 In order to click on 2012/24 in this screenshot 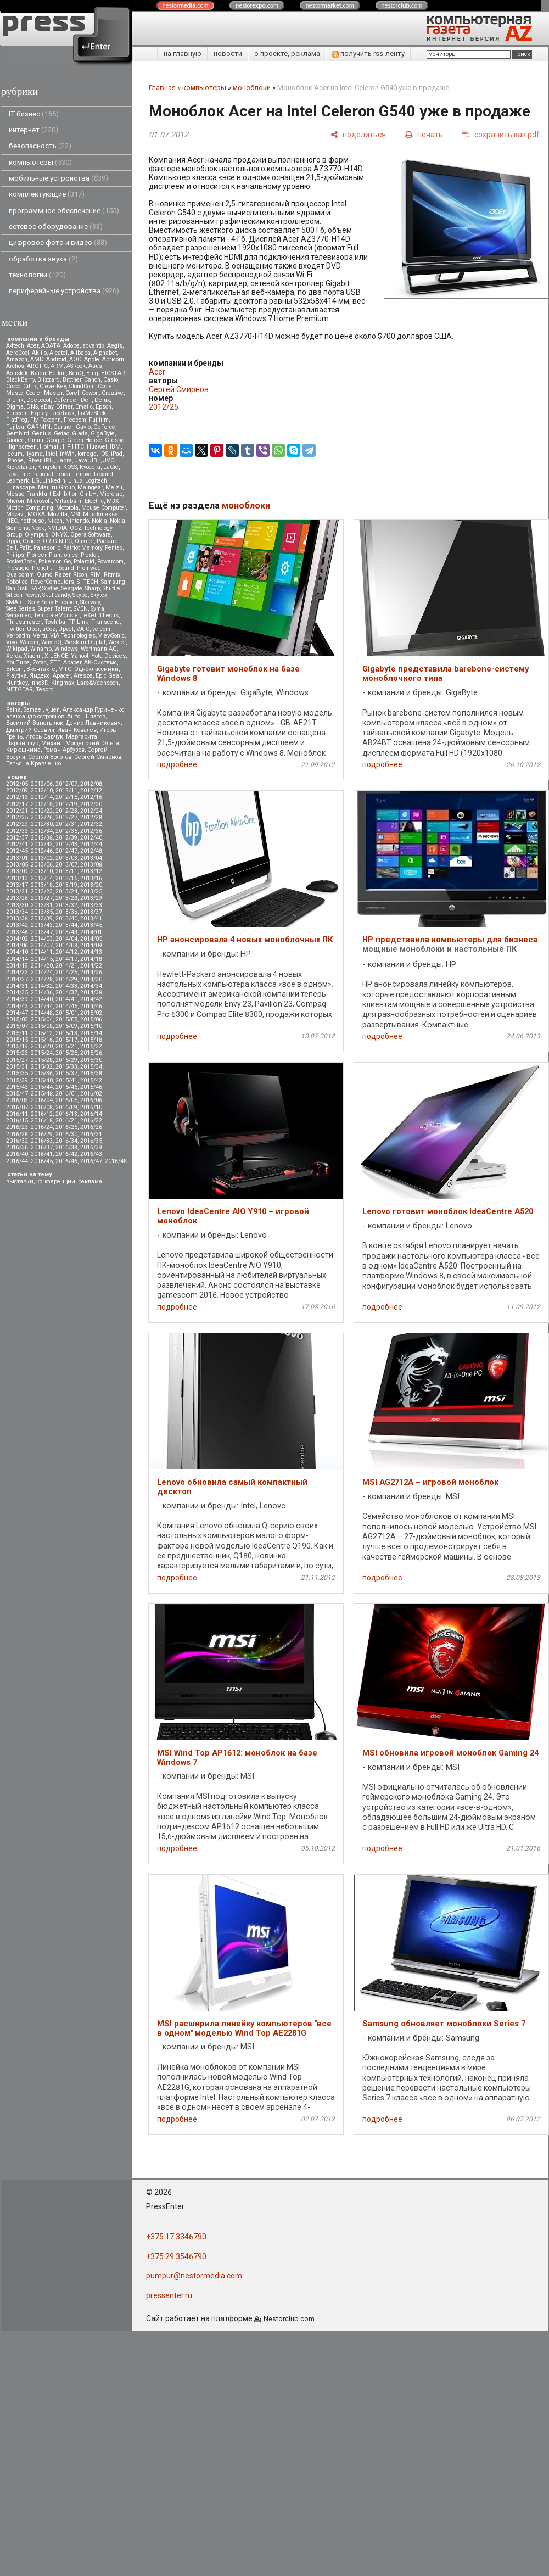, I will do `click(91, 810)`.